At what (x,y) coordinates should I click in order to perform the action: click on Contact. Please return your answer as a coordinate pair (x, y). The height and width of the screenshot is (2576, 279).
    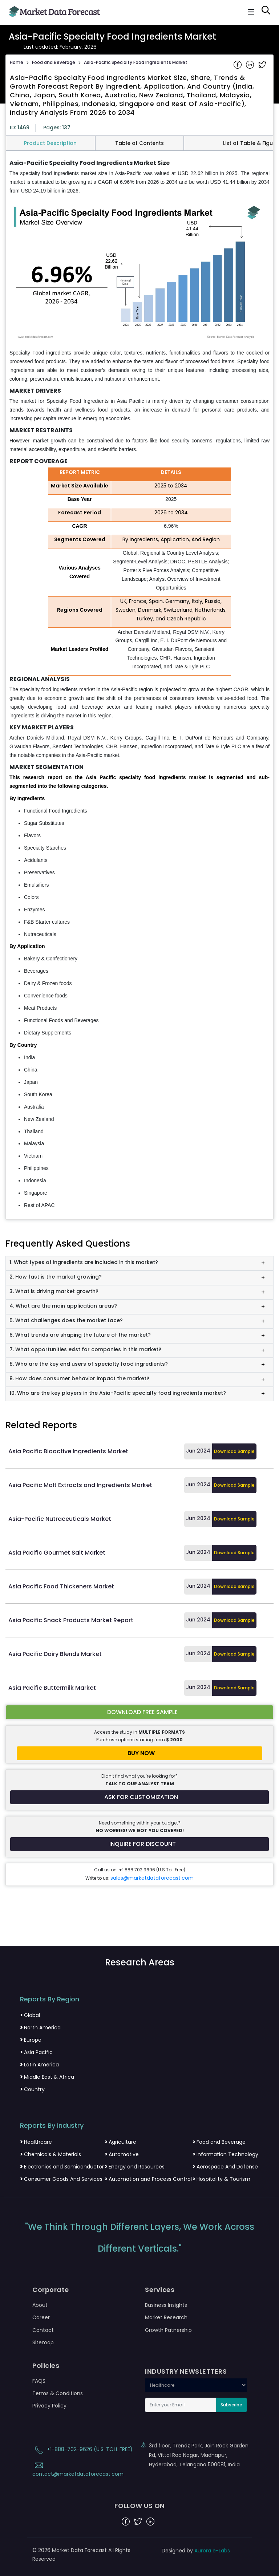
    Looking at the image, I should click on (43, 2330).